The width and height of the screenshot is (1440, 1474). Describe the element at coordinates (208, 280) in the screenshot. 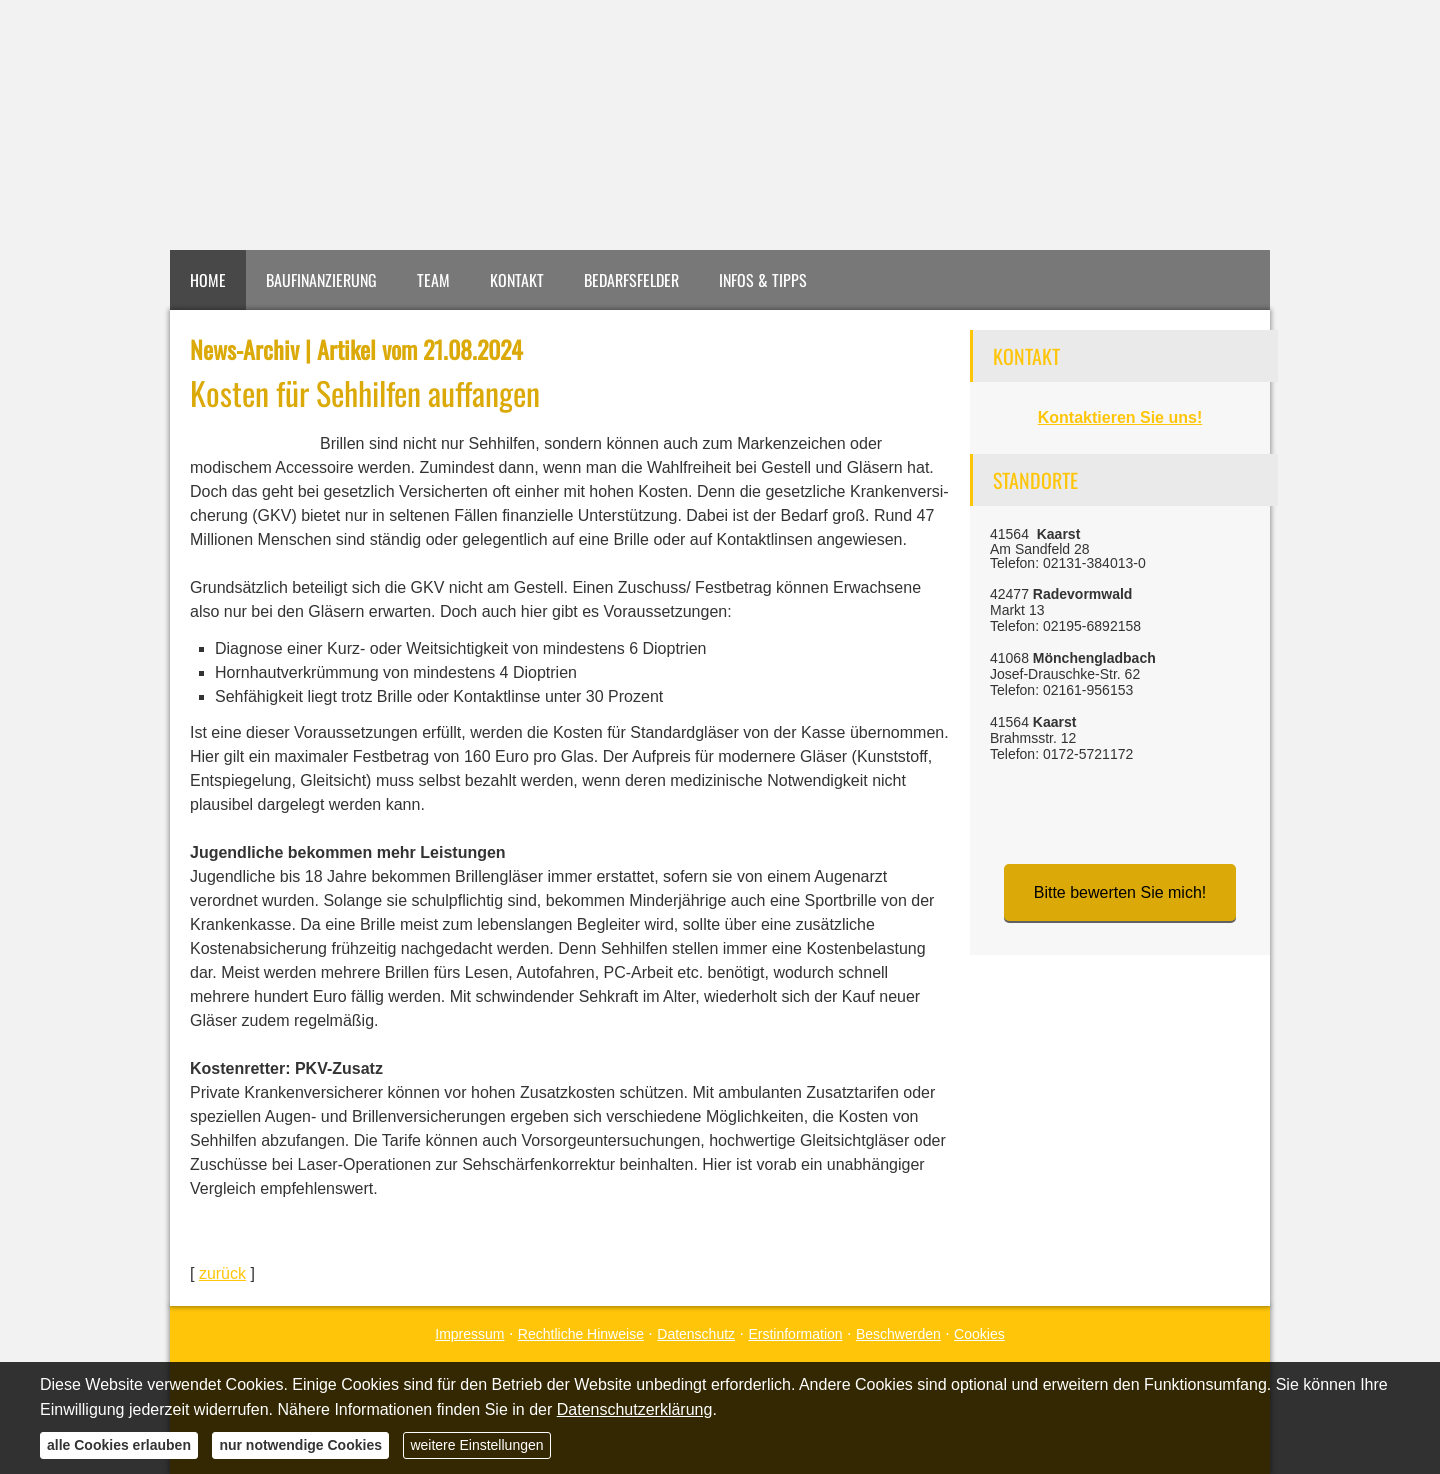

I see `Home [menuitem]` at that location.